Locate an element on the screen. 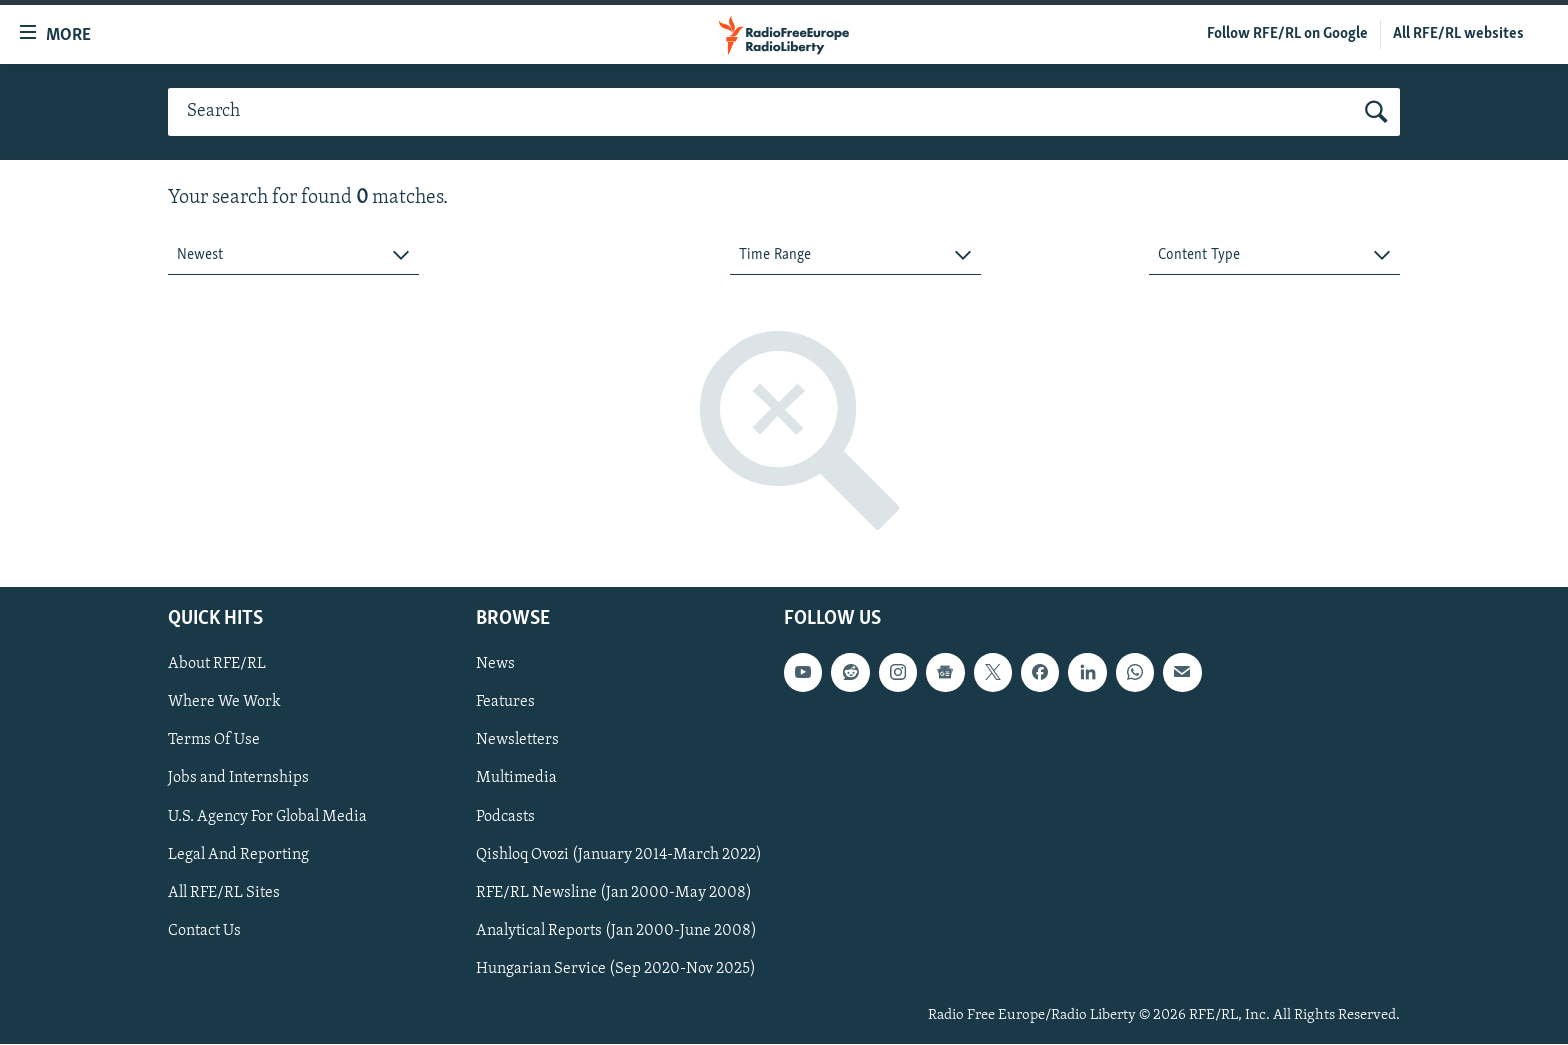 The image size is (1568, 1045). [combobox] is located at coordinates (293, 255).